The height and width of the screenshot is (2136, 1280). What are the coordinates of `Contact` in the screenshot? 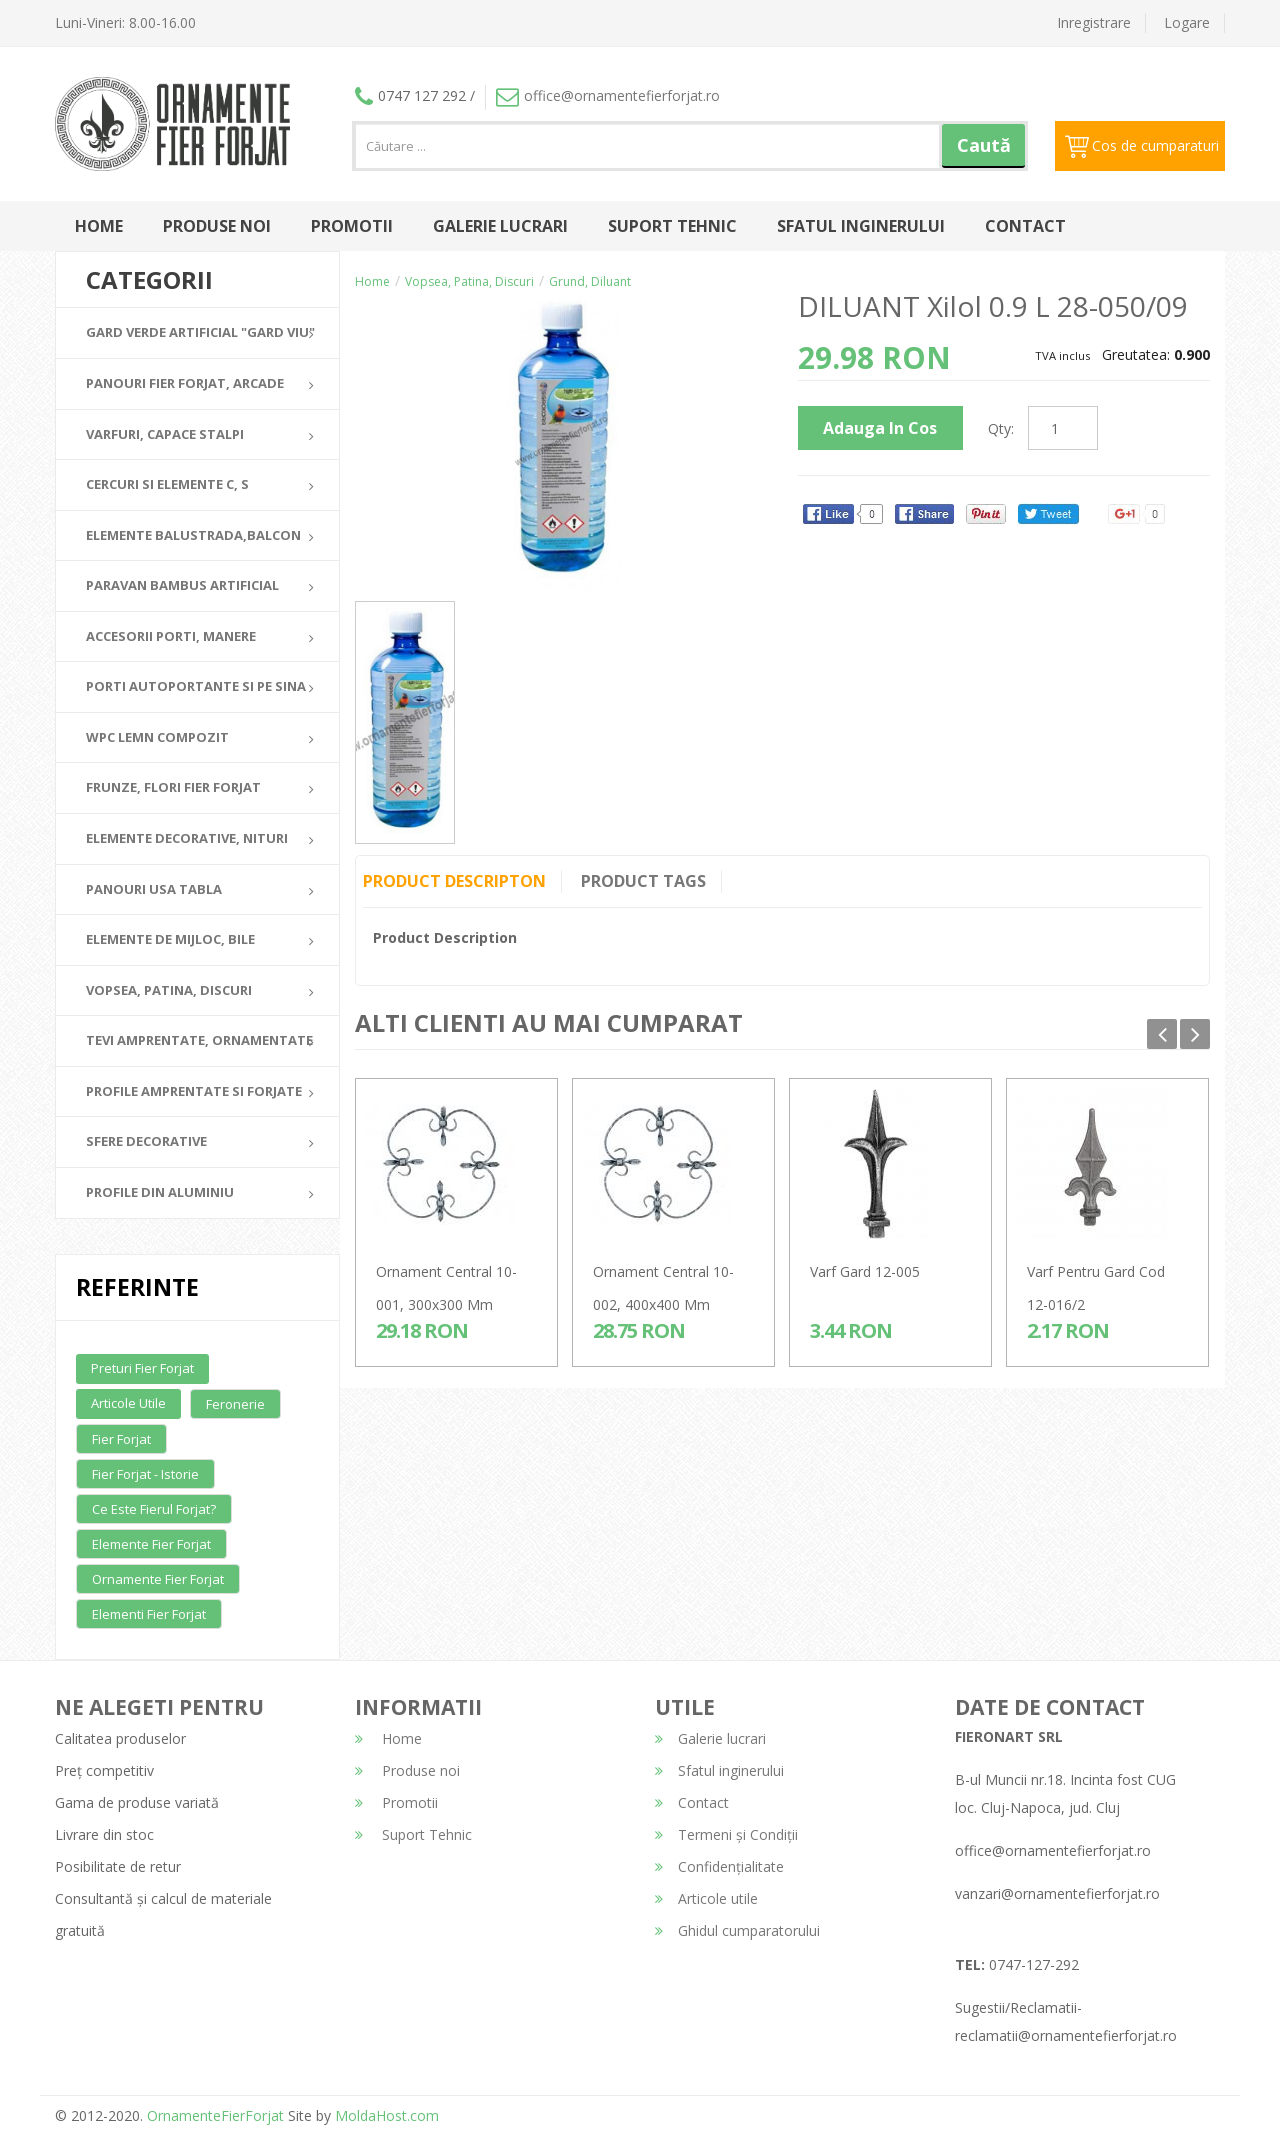 It's located at (1025, 226).